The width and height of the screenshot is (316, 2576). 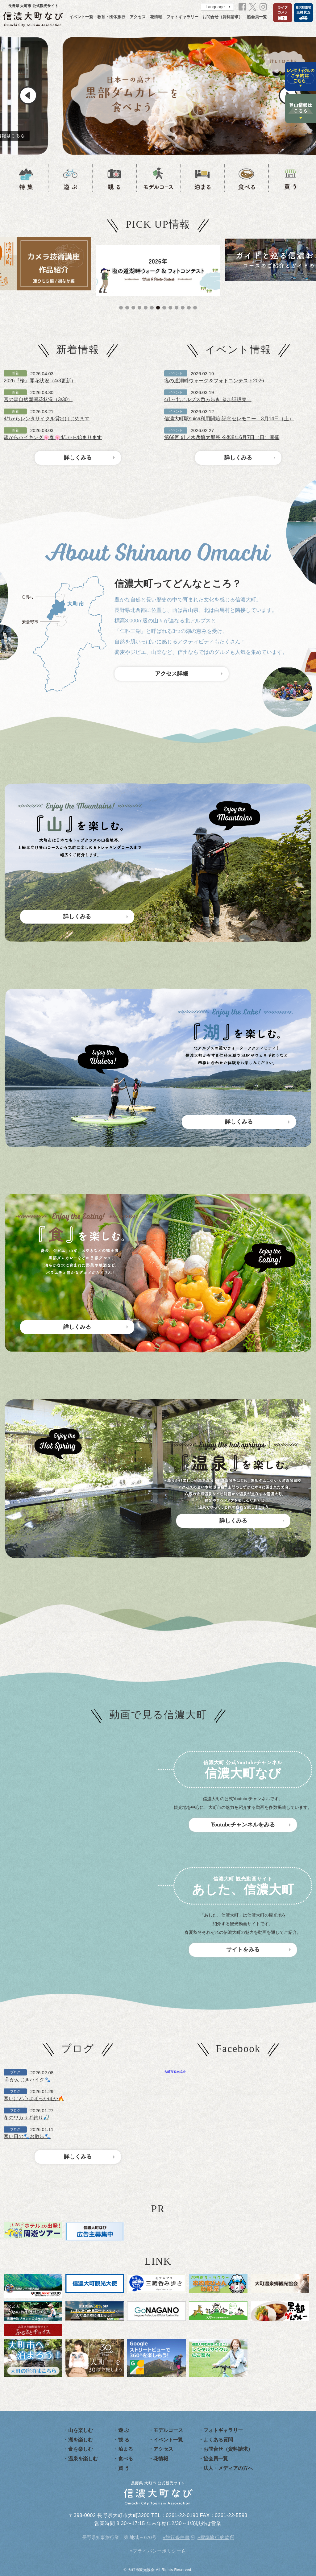 I want to click on 寒いけど心はほっかほか🔥, so click(x=34, y=2098).